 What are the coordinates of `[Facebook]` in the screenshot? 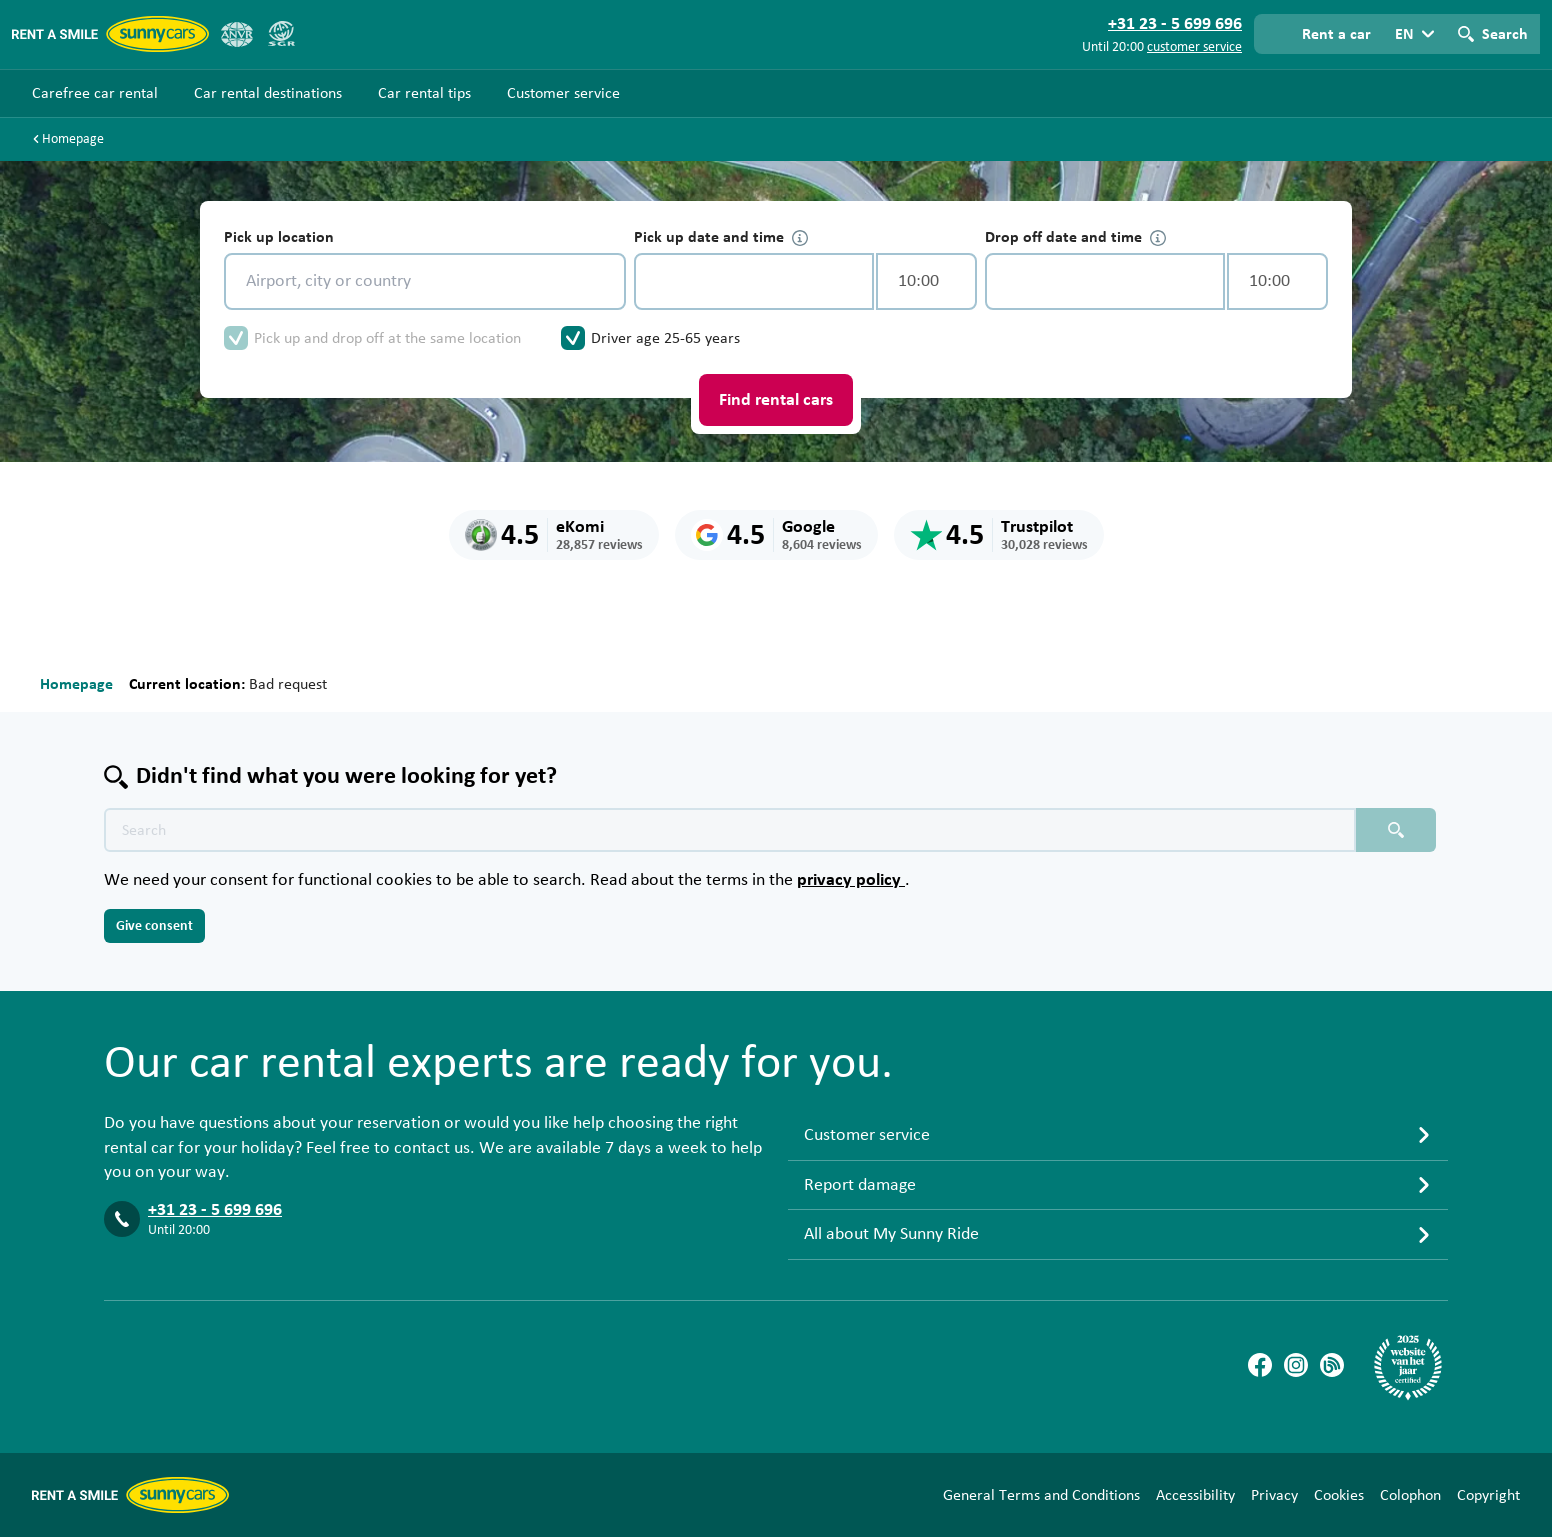 It's located at (1260, 1365).